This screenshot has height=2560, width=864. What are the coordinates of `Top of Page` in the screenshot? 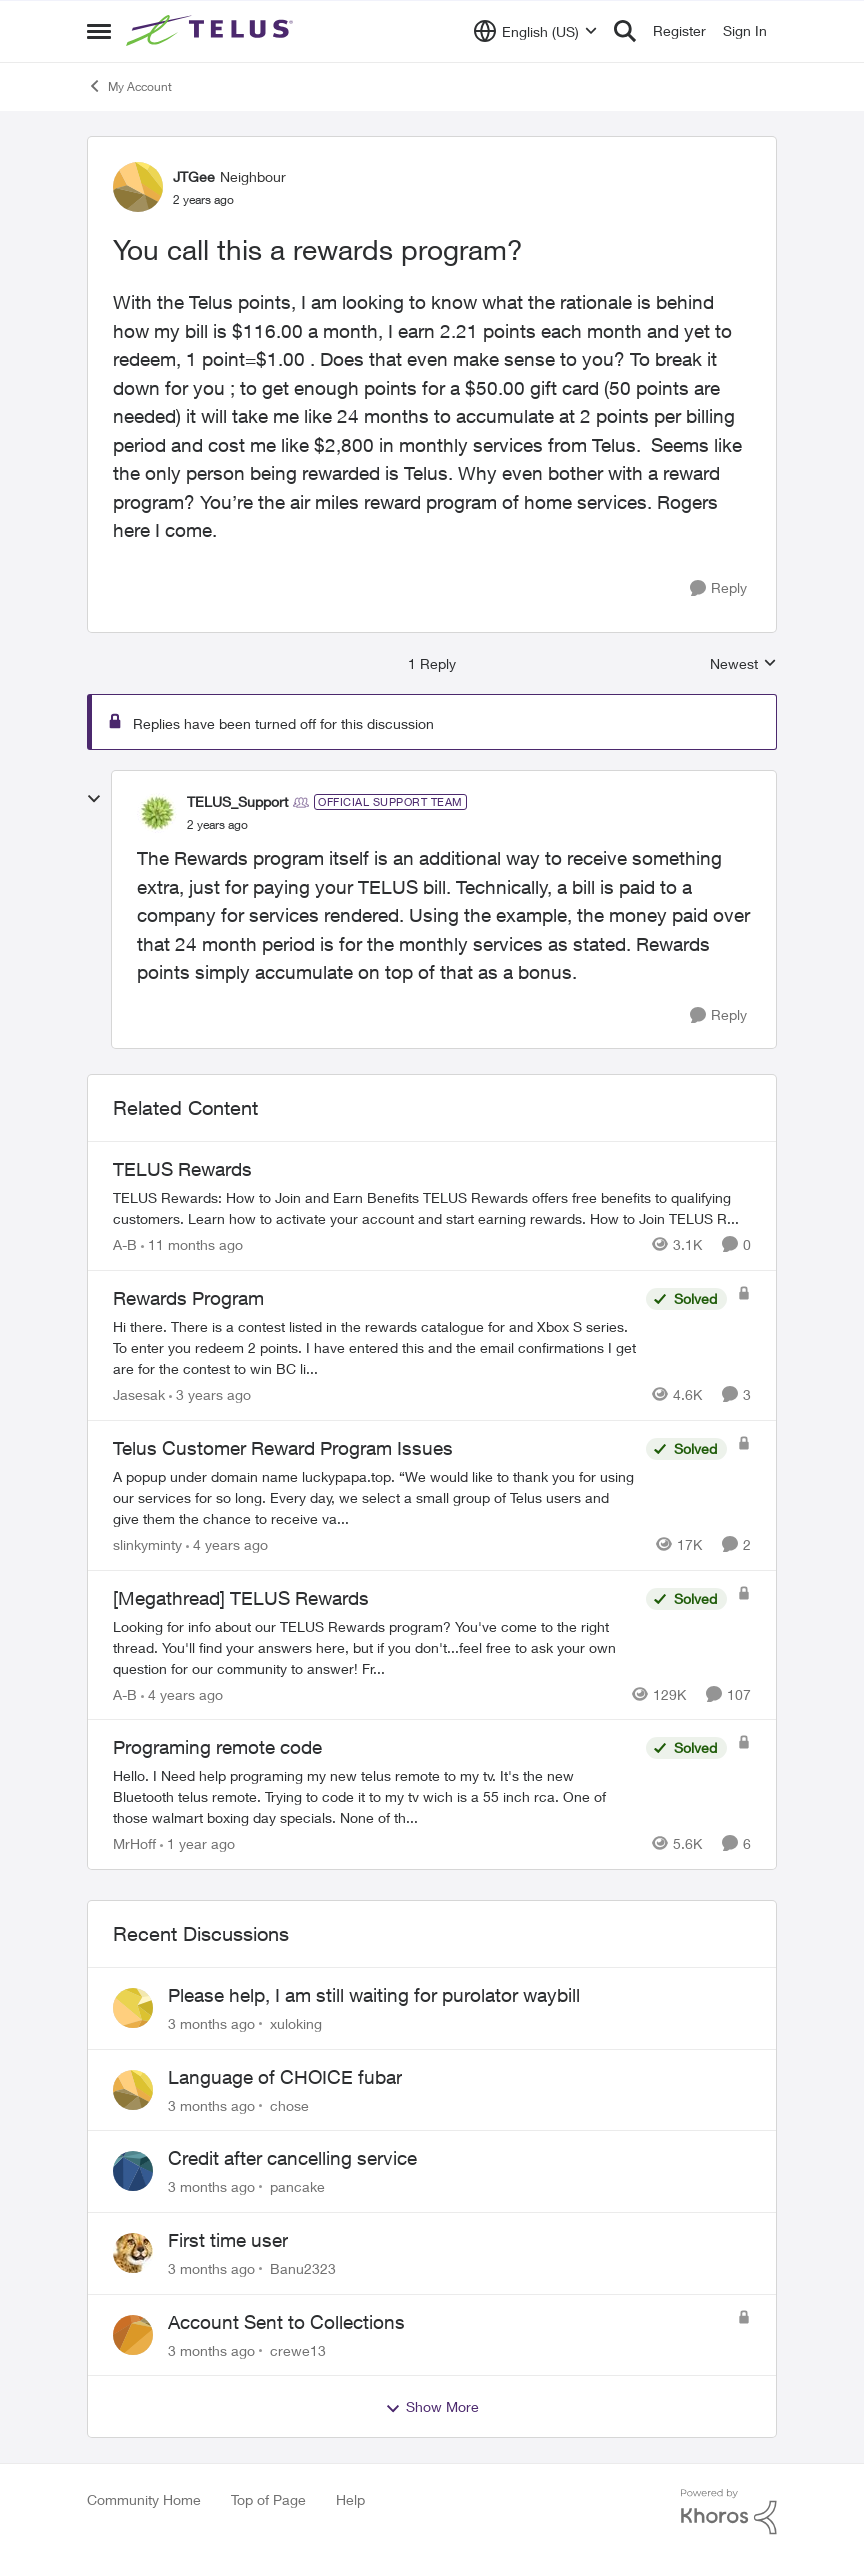 It's located at (268, 2499).